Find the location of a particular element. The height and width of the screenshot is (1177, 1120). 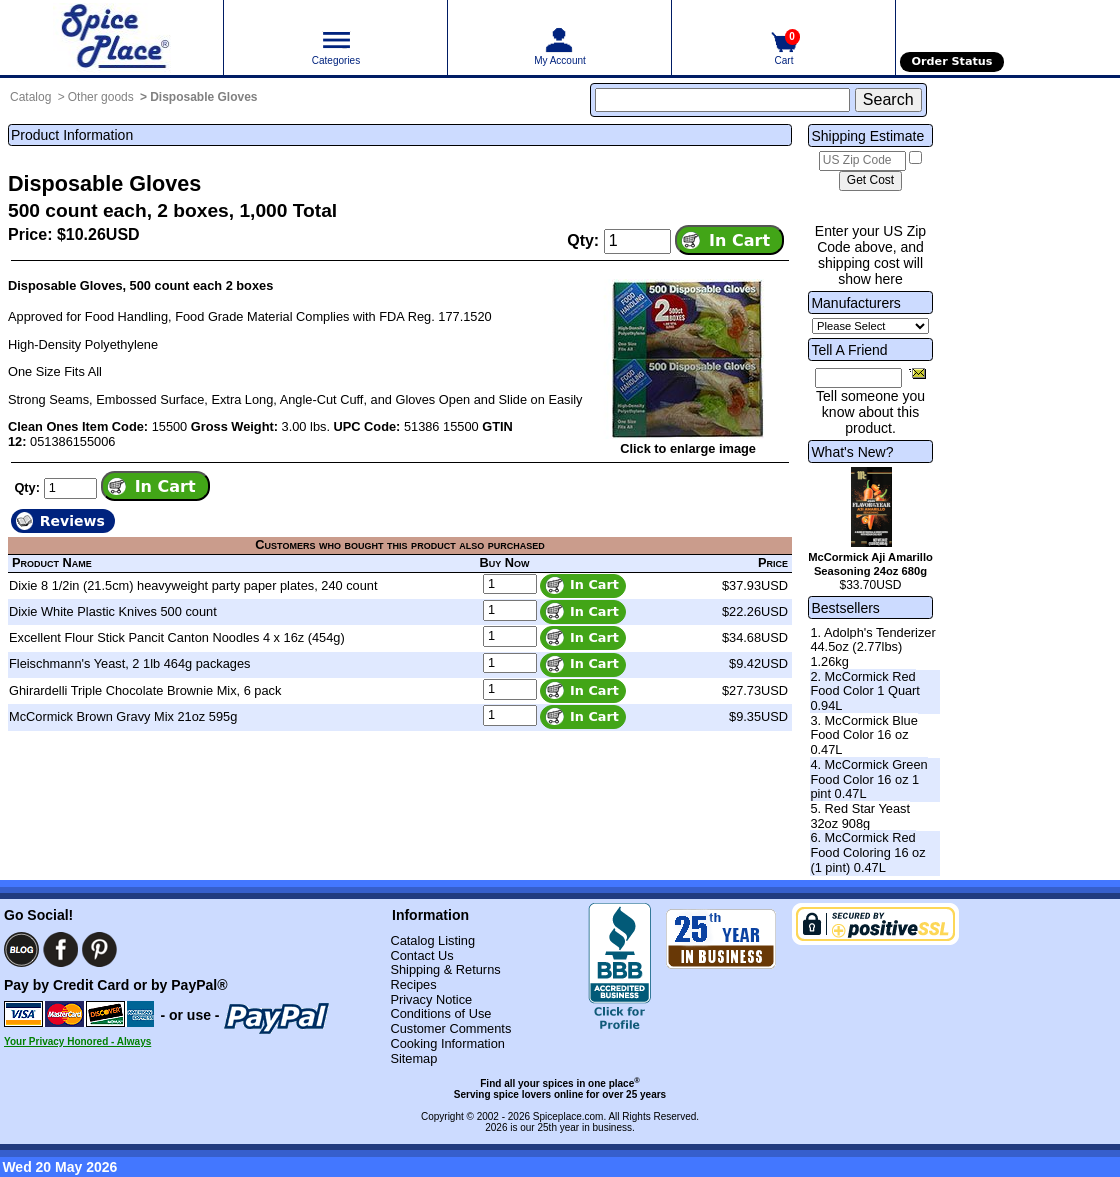

Other goods is located at coordinates (101, 97).